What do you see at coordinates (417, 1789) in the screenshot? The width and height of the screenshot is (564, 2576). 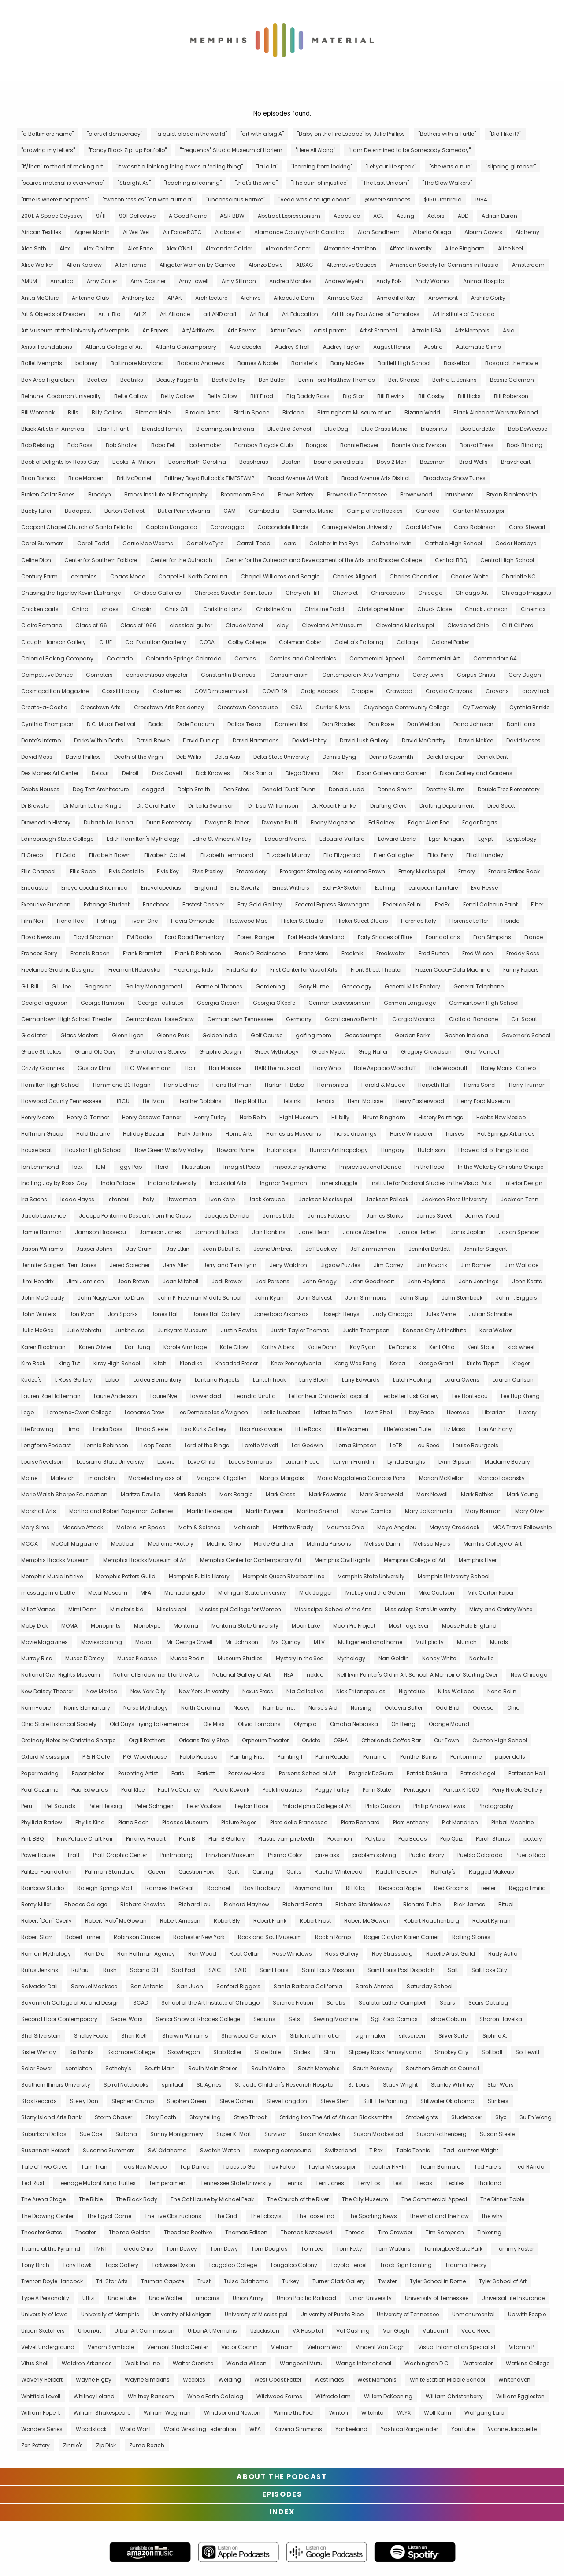 I see `Pentagon` at bounding box center [417, 1789].